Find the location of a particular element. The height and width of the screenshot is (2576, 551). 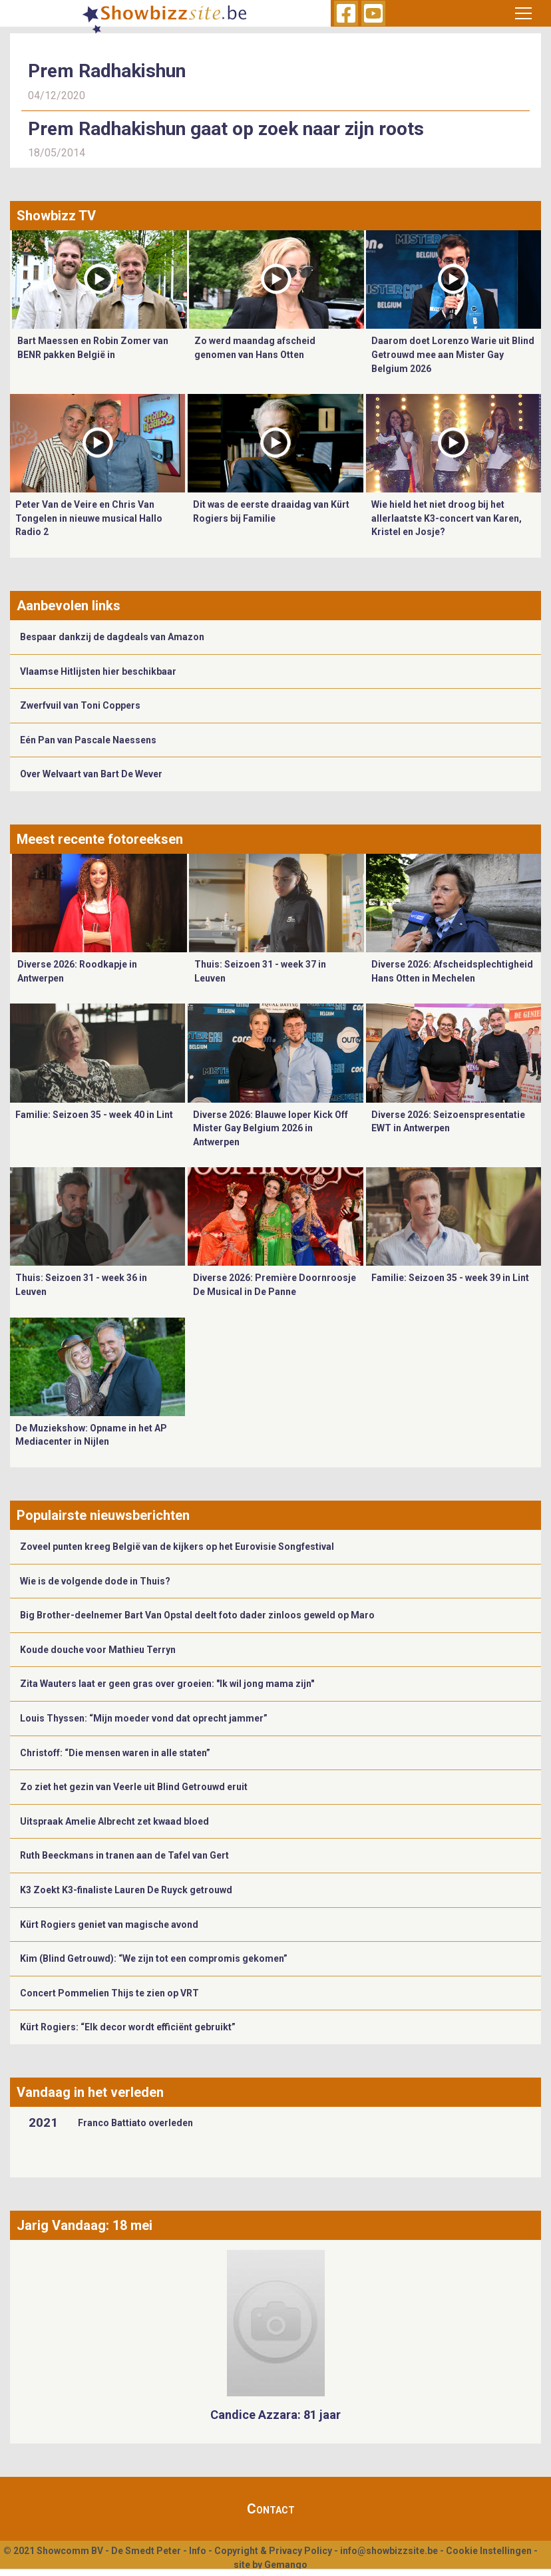

Over Welvaart van Bart De Wever is located at coordinates (91, 774).